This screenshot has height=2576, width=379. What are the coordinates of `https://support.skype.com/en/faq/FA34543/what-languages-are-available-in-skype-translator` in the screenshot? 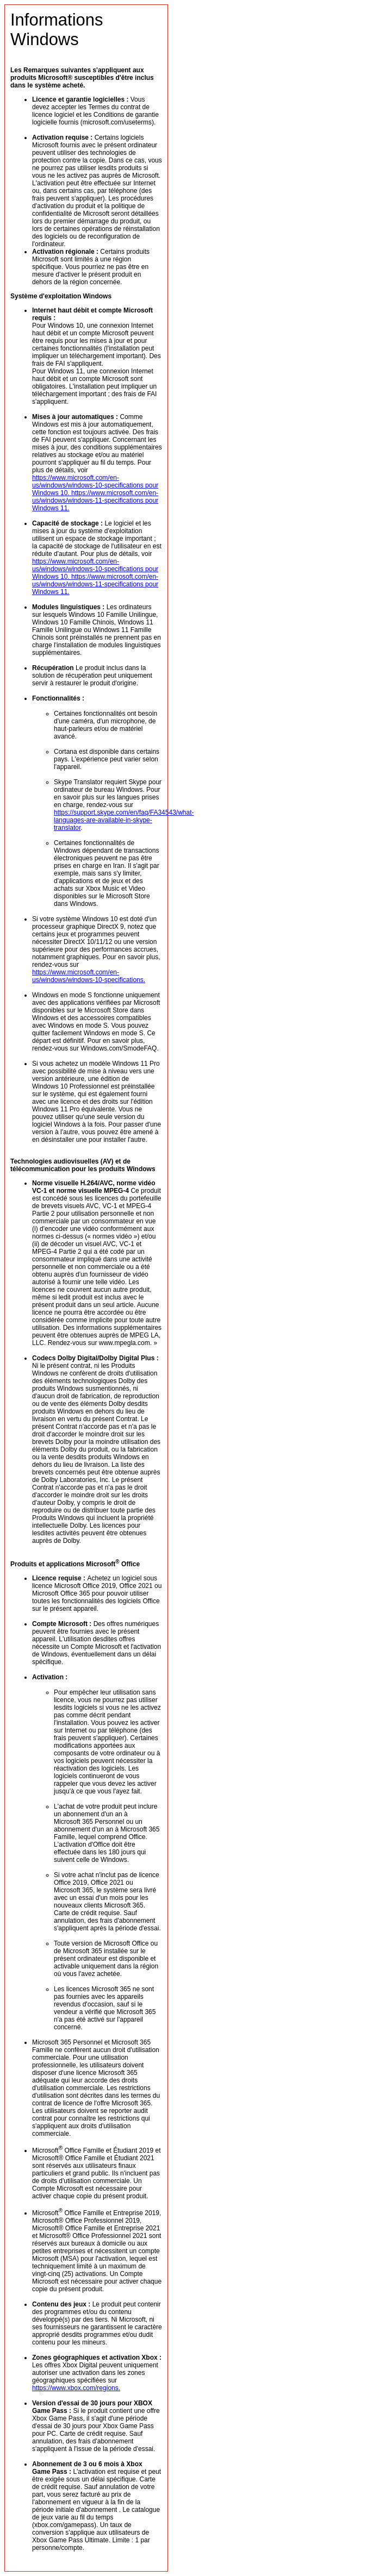 It's located at (124, 820).